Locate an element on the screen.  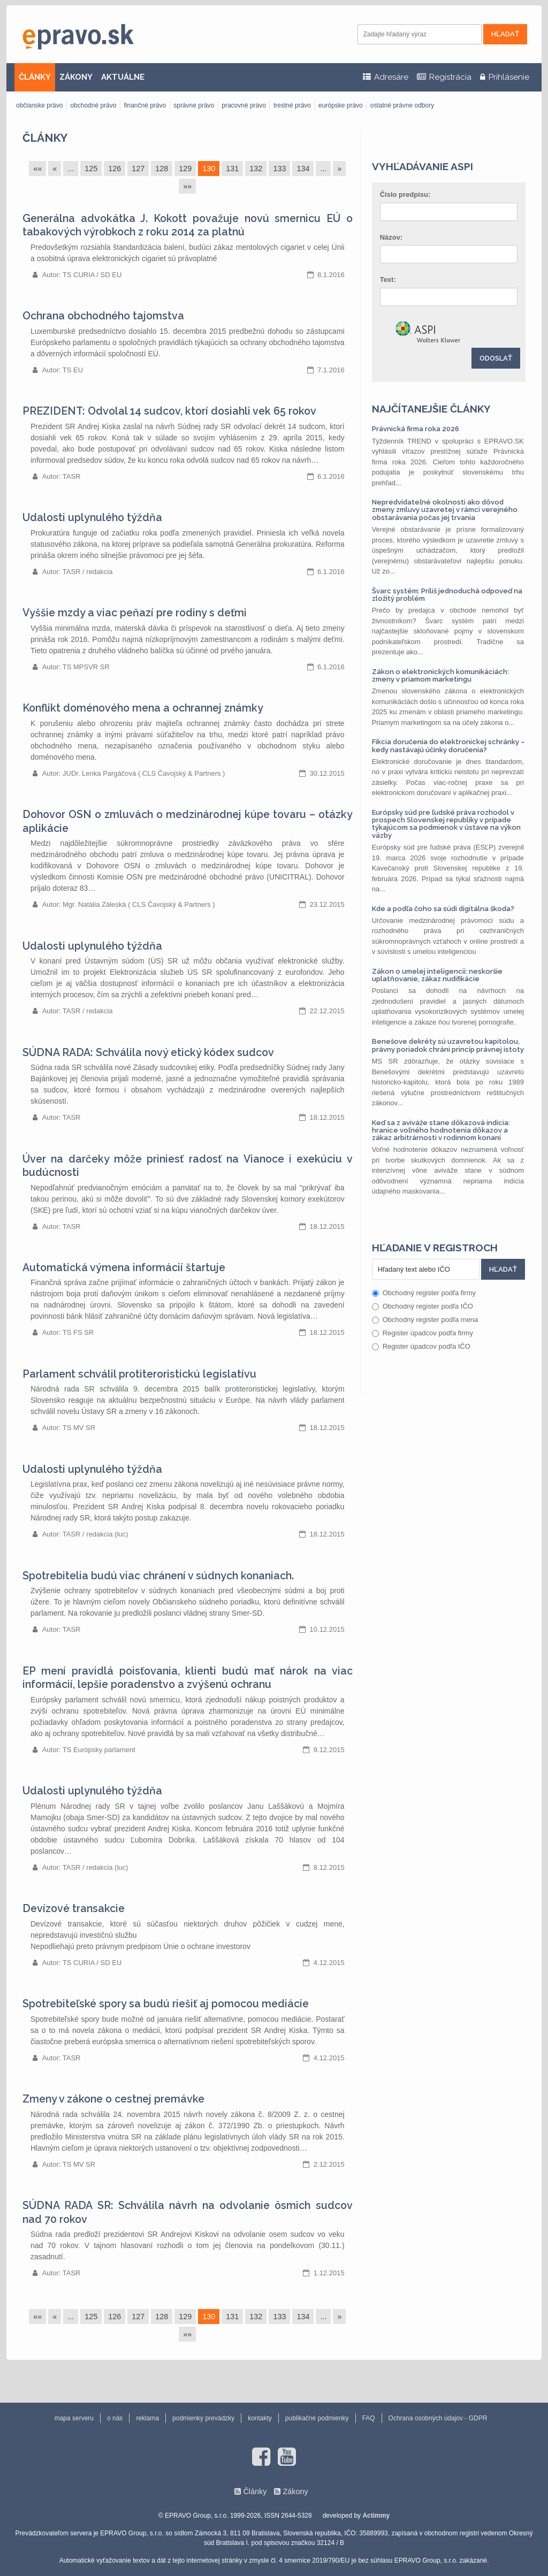
«« is located at coordinates (37, 168).